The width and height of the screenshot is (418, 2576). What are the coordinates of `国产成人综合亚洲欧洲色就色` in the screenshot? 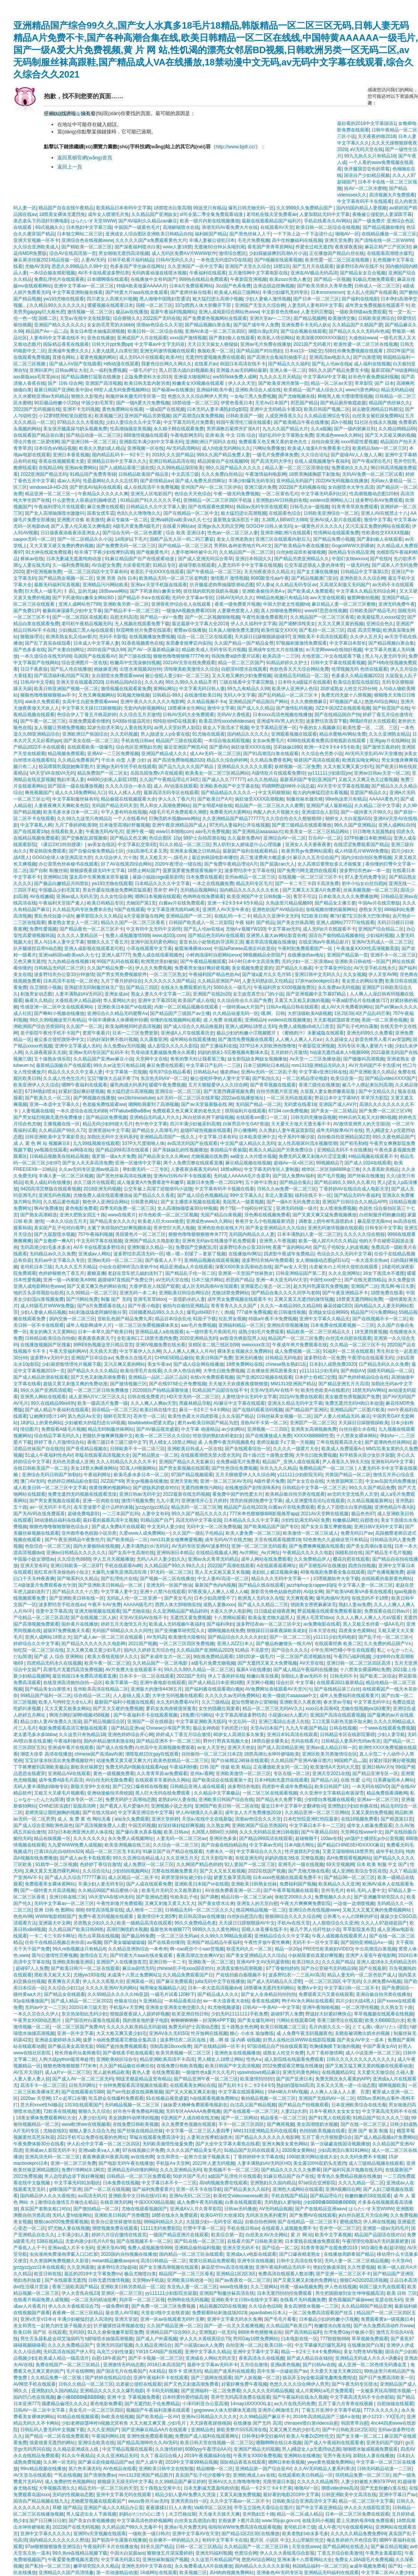 It's located at (43, 1825).